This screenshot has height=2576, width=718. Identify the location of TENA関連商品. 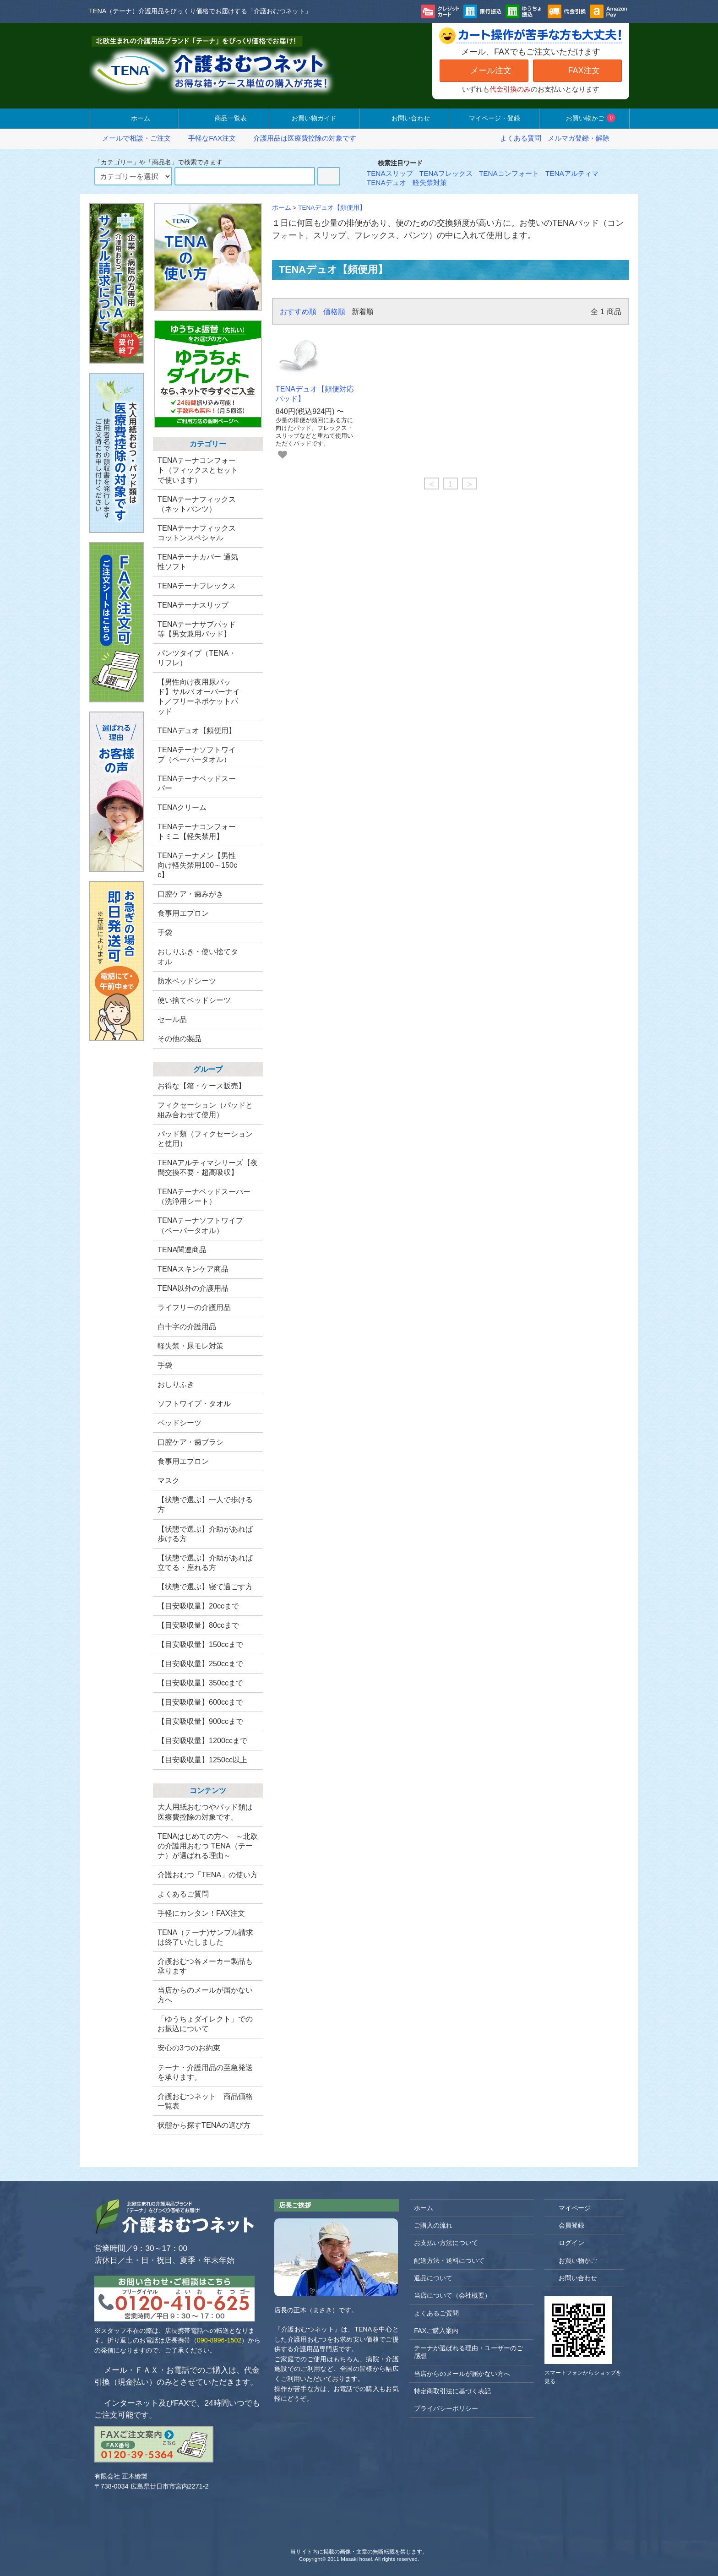
(182, 1249).